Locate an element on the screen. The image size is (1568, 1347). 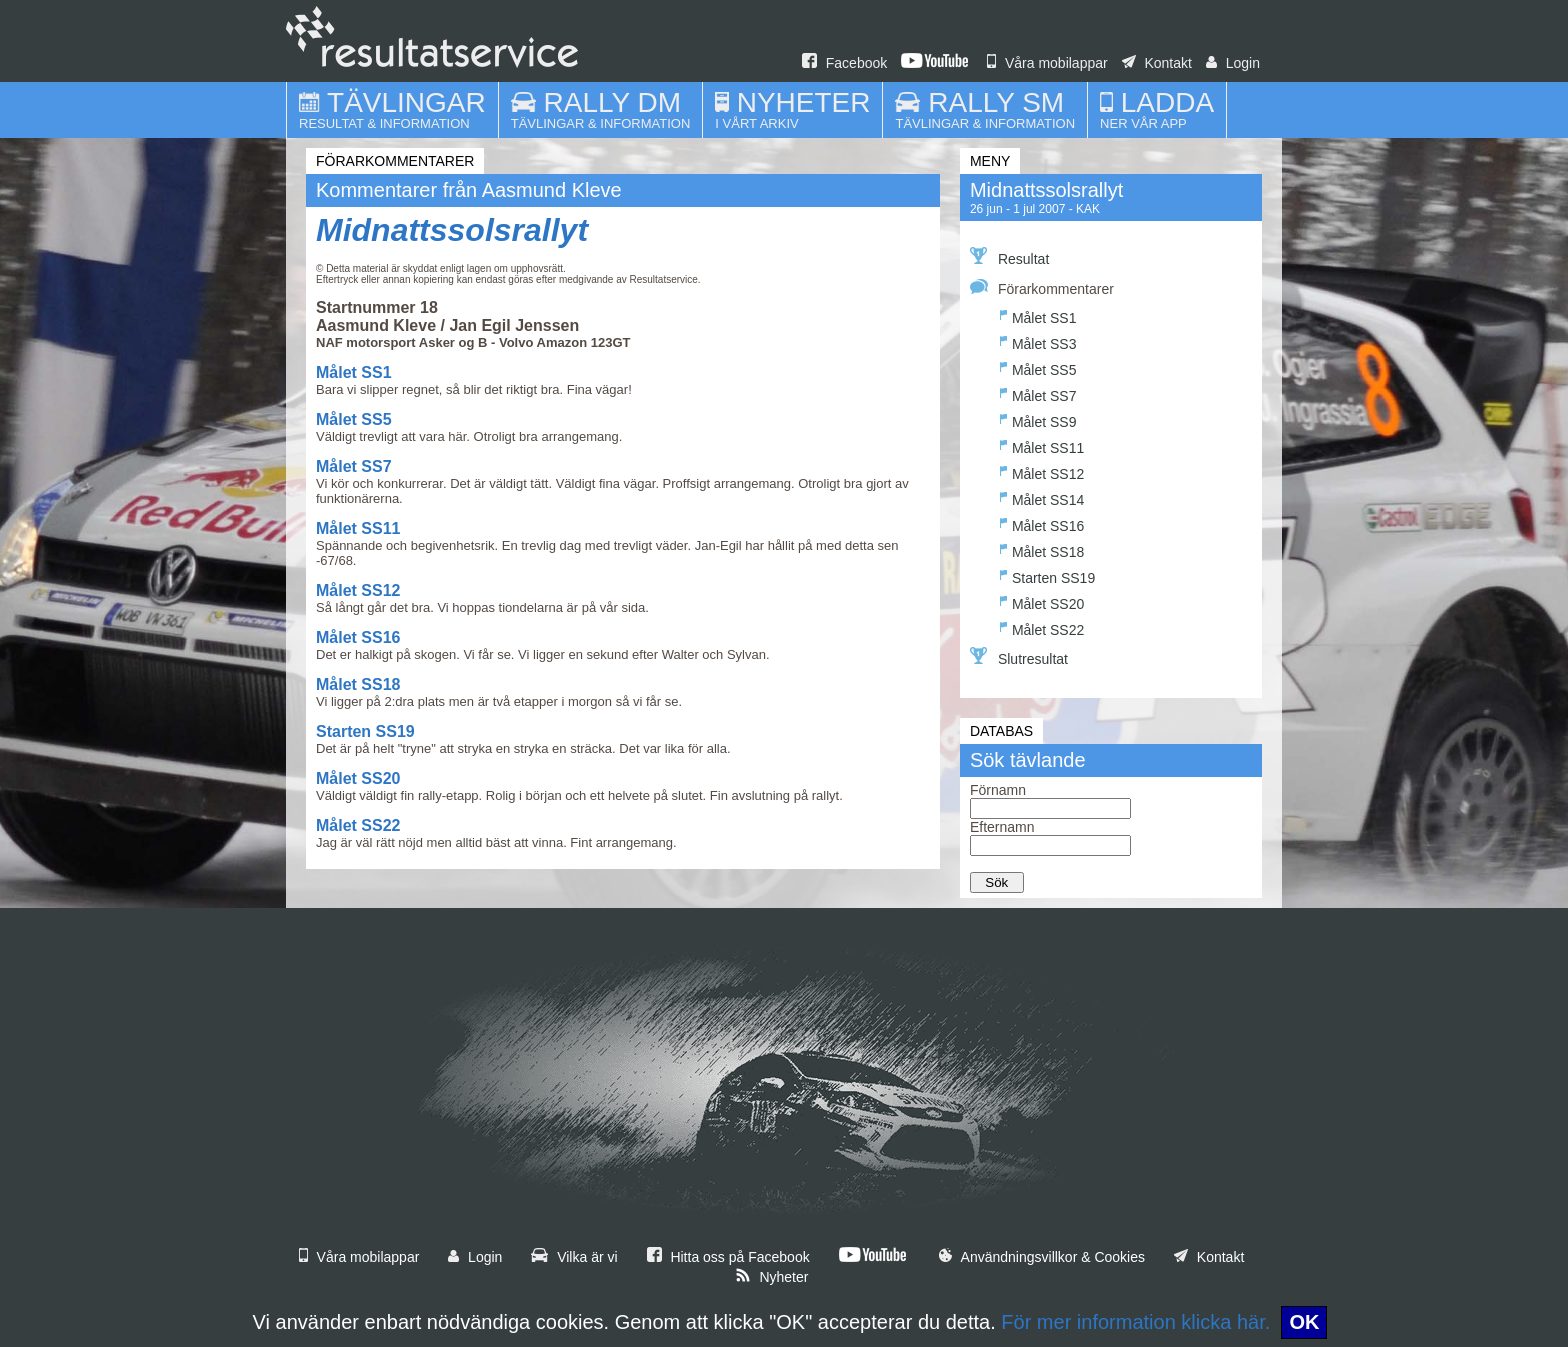
För mer information klicka här. is located at coordinates (1135, 1322).